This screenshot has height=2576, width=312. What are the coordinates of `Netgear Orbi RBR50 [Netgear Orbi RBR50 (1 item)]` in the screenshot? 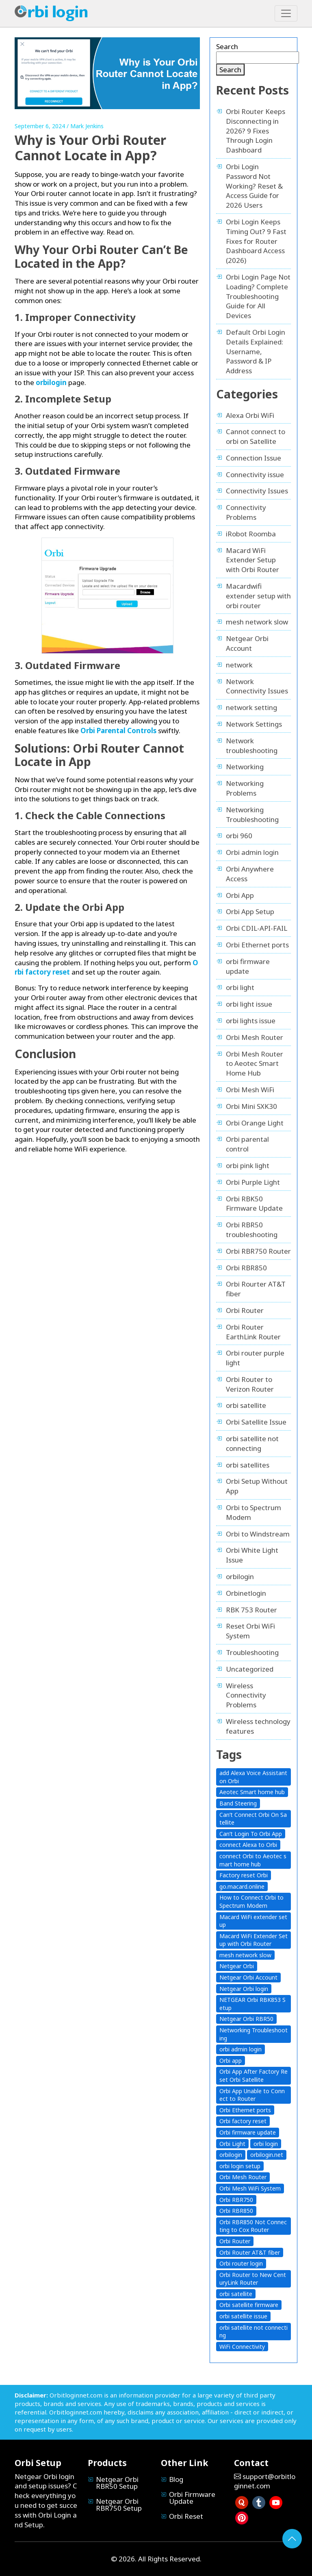 It's located at (246, 2019).